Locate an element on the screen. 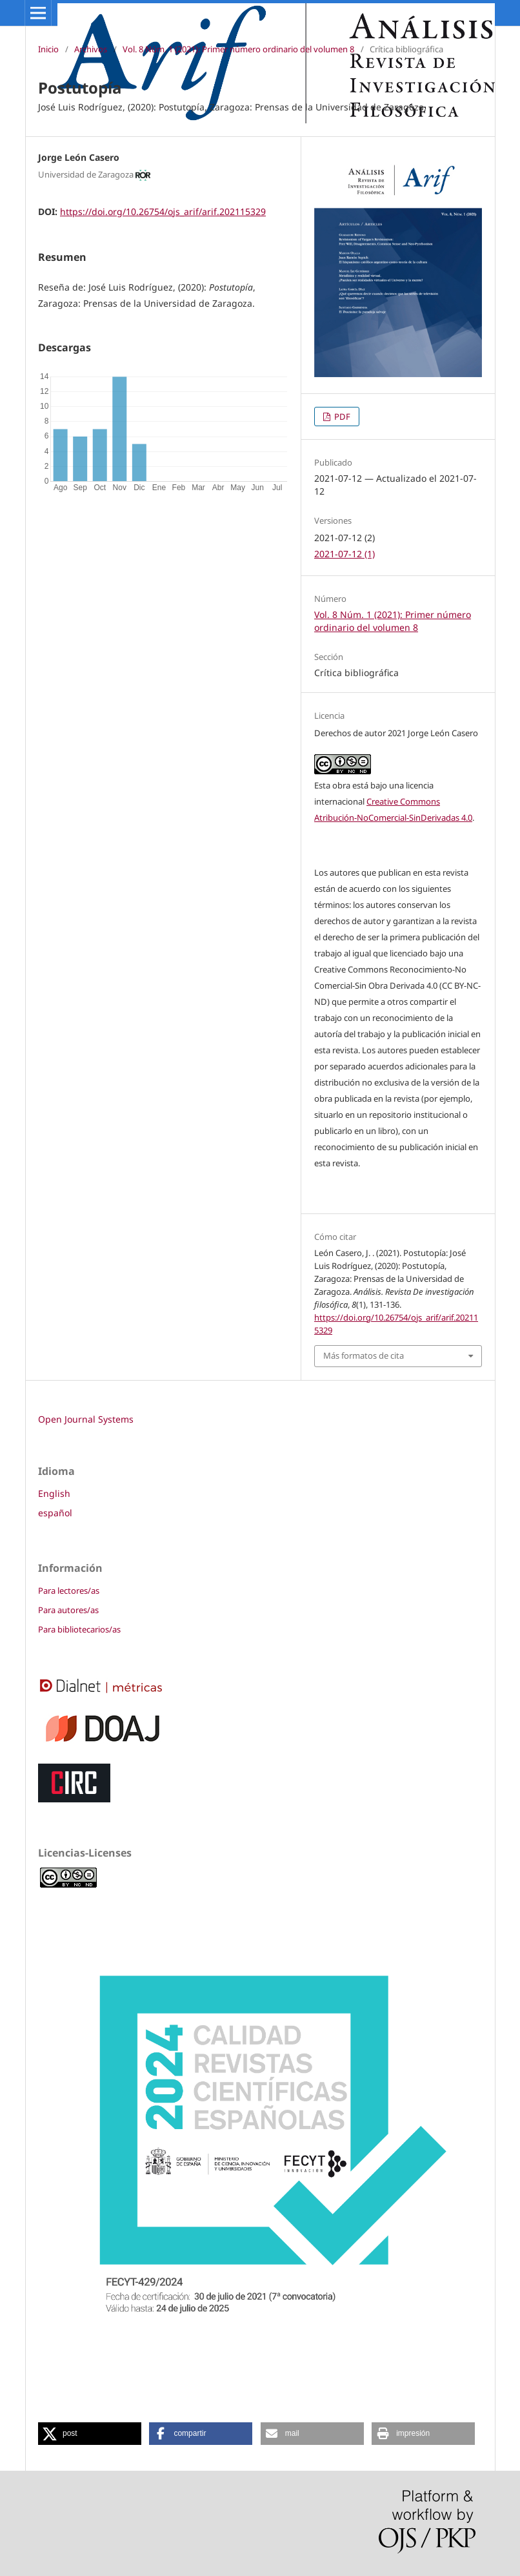  Vol. 8 Núm. 1 (2021): Primer número ordinario del volumen 8 is located at coordinates (238, 49).